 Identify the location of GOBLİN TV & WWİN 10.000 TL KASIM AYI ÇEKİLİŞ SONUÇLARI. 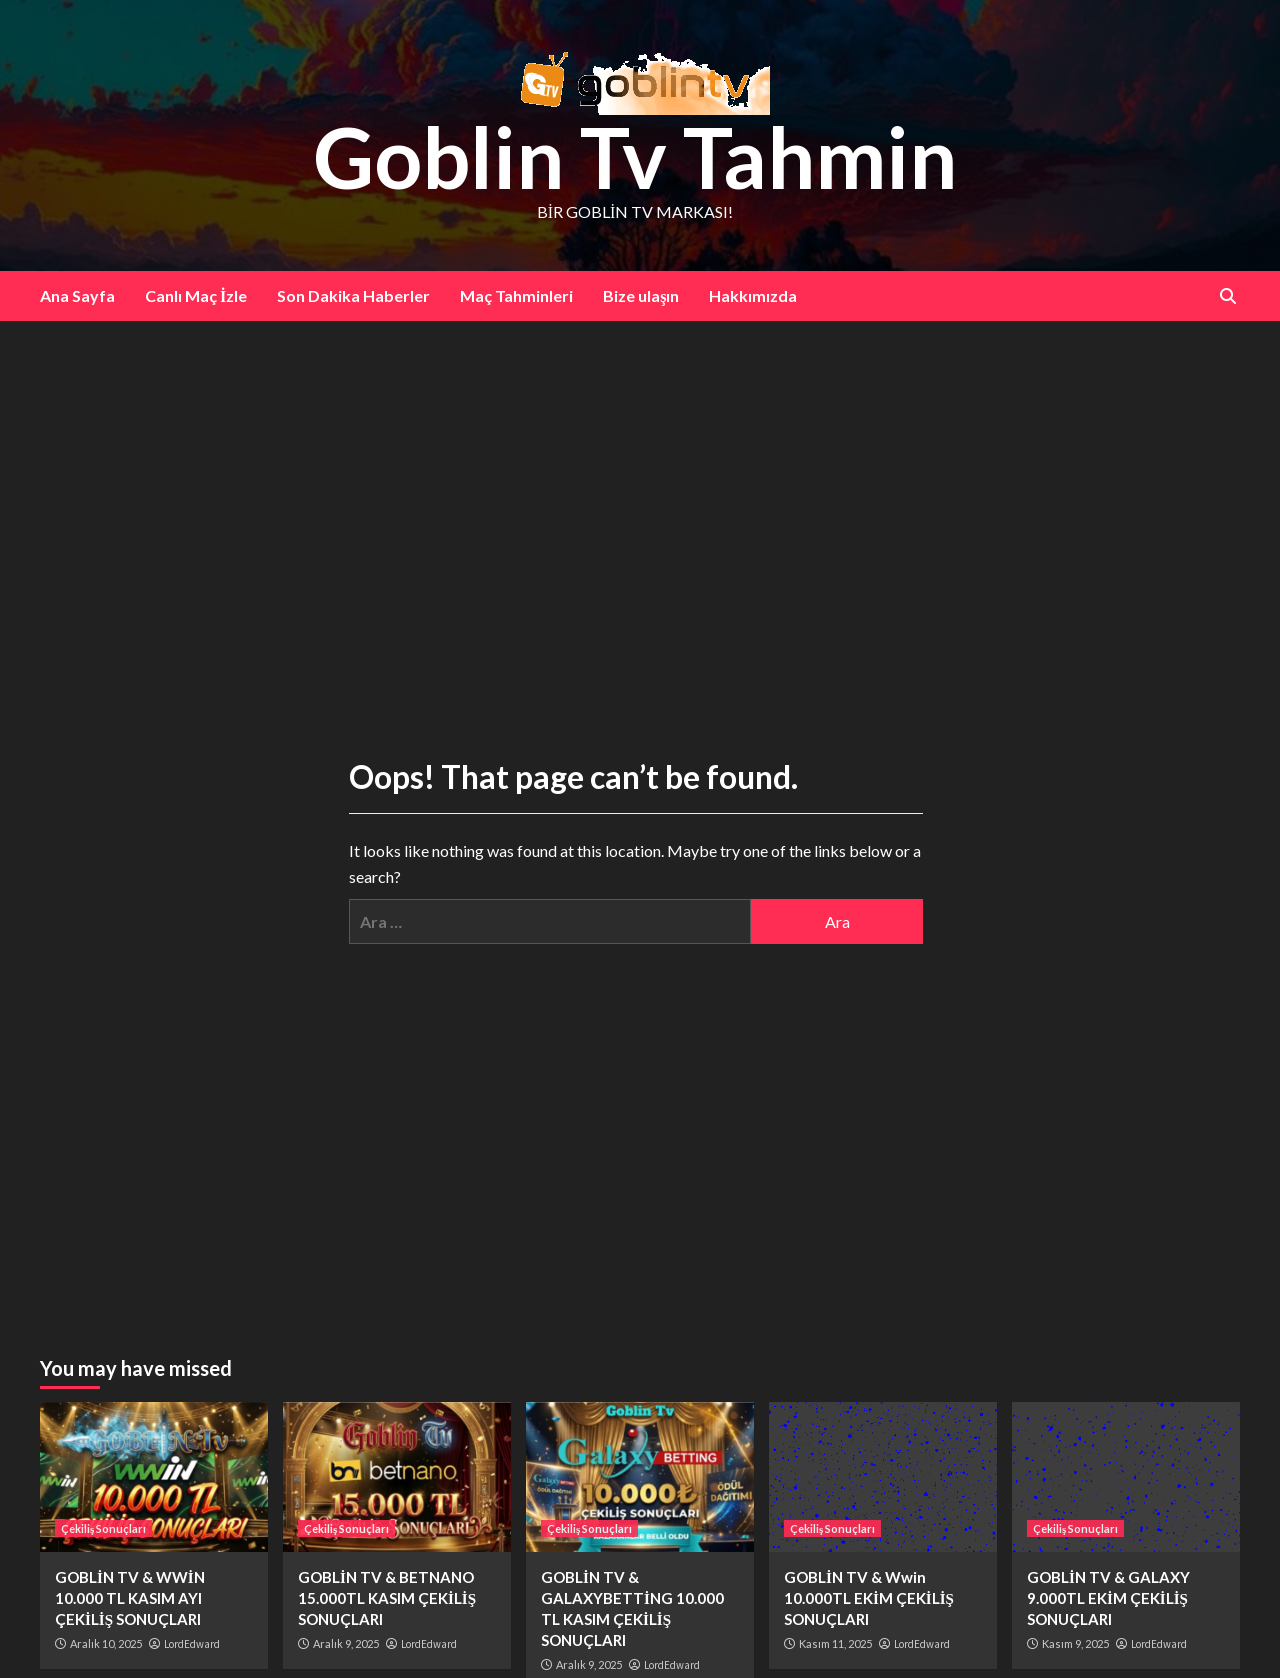
(130, 1598).